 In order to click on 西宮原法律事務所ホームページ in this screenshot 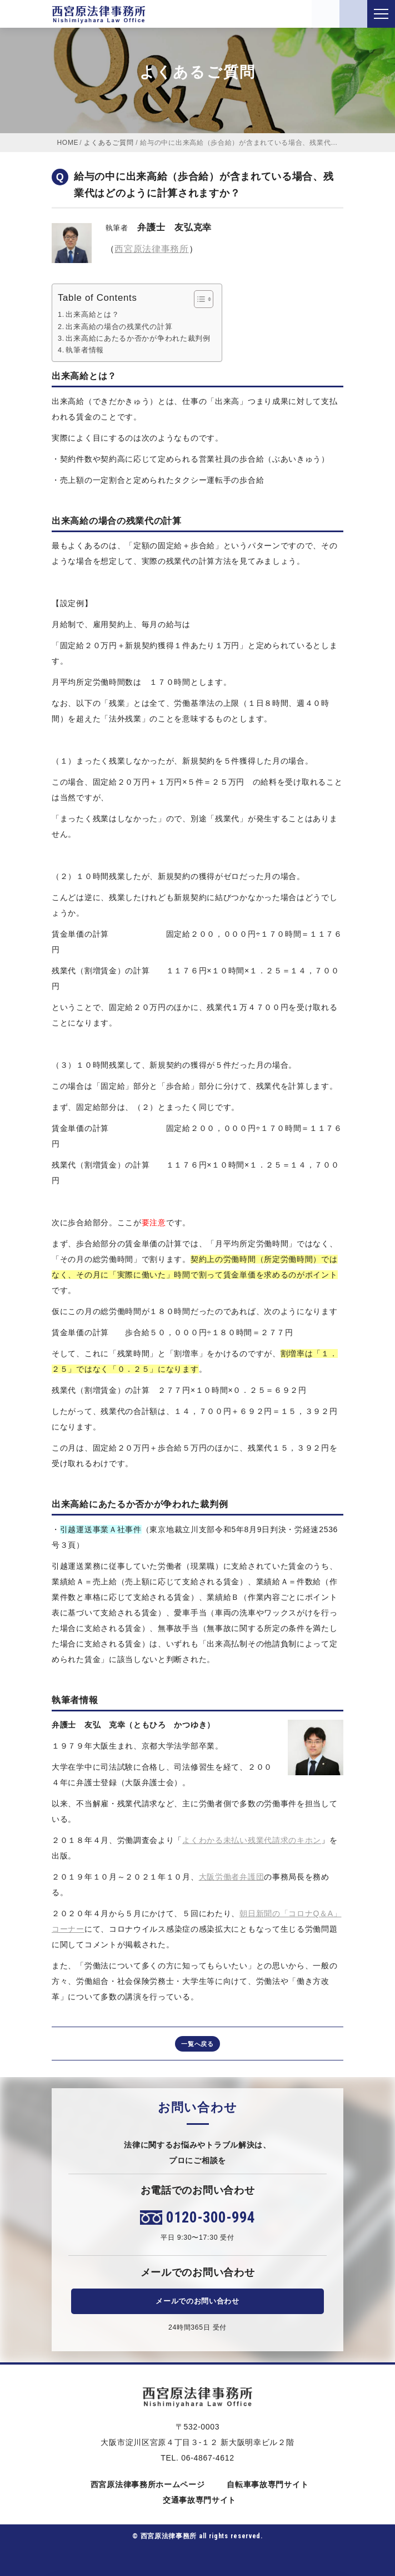, I will do `click(146, 2484)`.